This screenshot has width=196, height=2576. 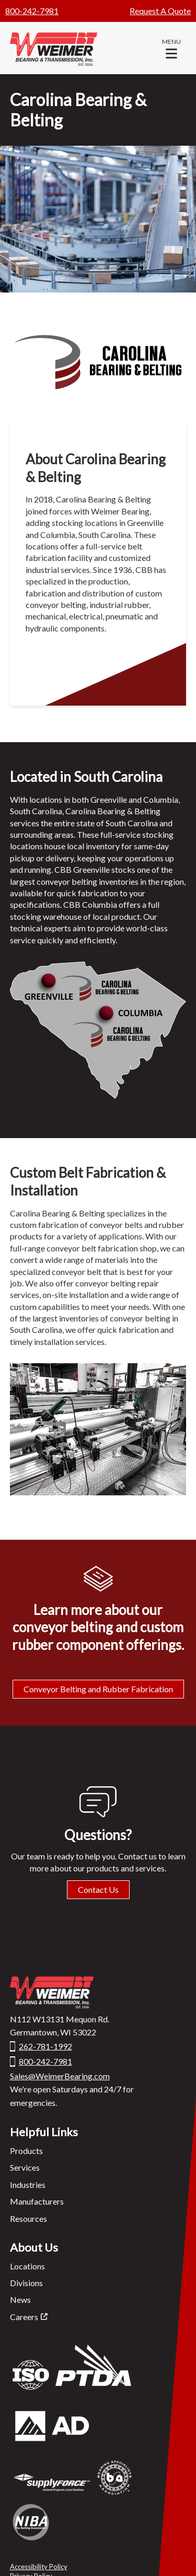 I want to click on Divisions, so click(x=26, y=2283).